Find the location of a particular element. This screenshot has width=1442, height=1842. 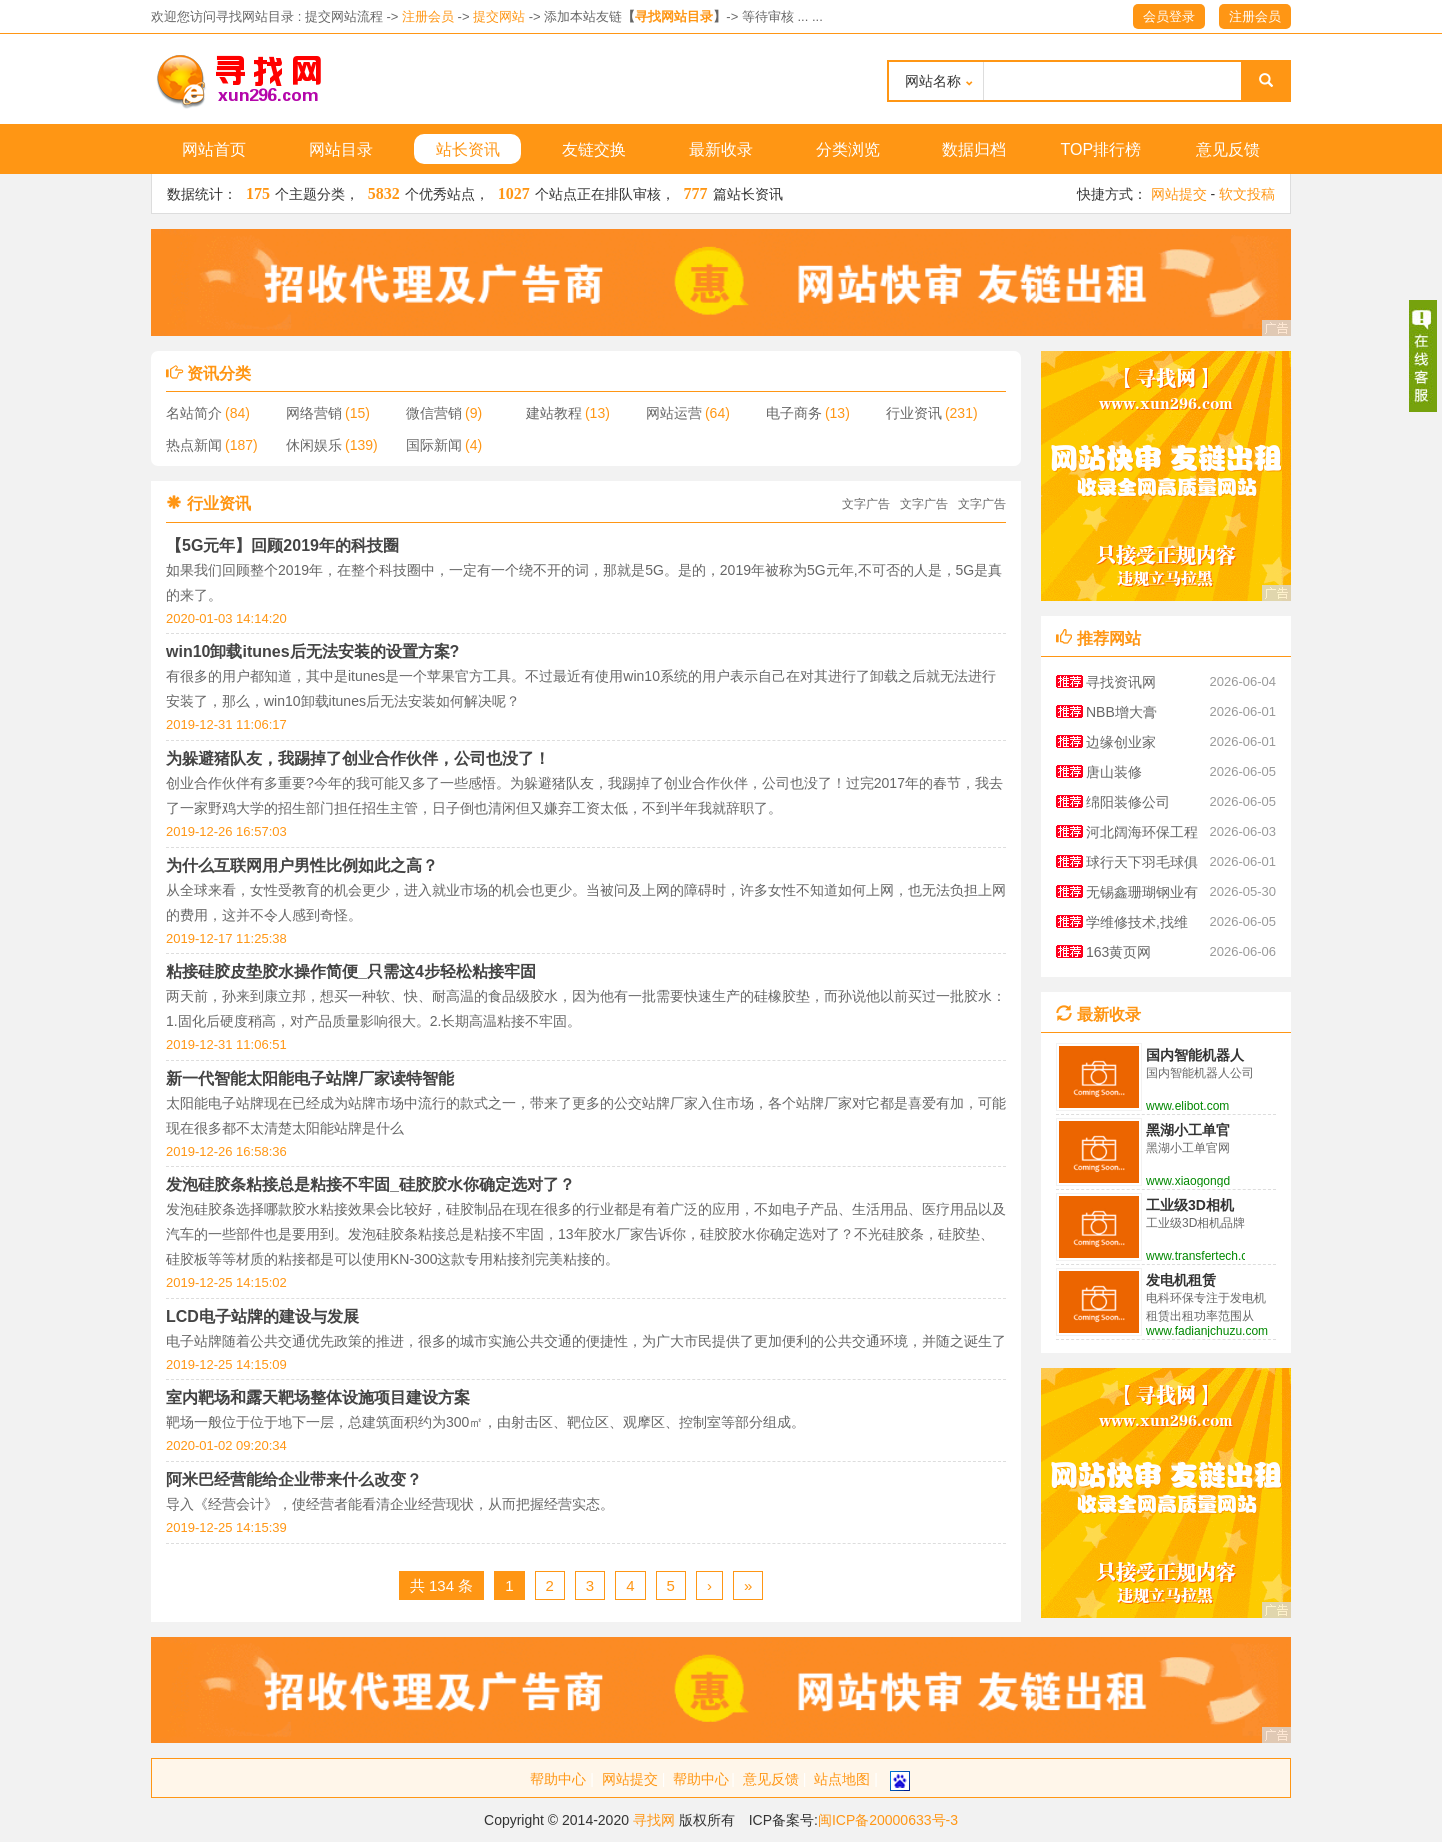

国内智能机器人公司 is located at coordinates (1195, 1055).